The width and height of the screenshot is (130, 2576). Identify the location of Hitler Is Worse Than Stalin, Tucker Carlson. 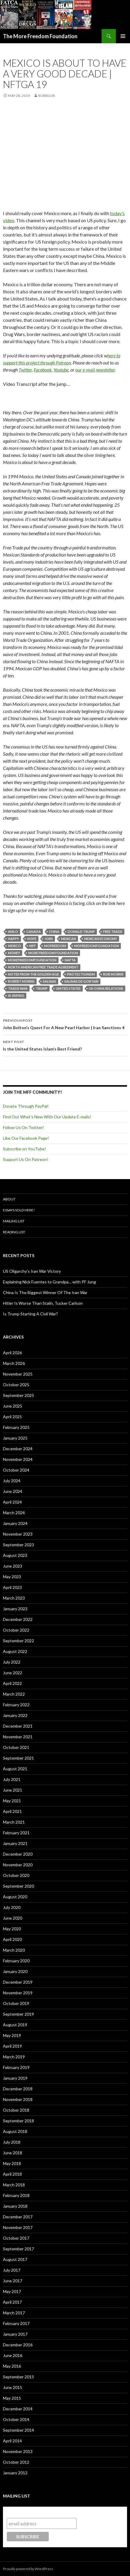
(43, 1303).